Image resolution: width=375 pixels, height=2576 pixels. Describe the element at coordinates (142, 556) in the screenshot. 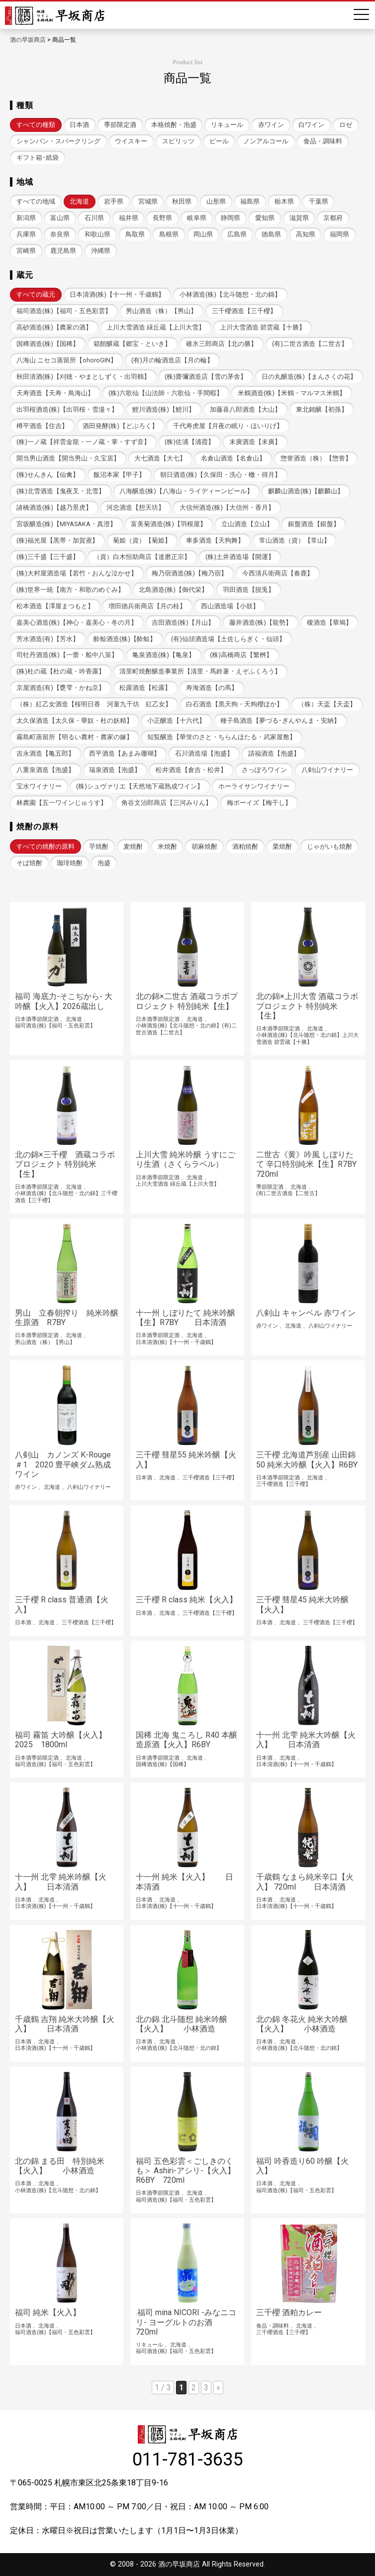

I see `（資）白木恒助商店【達磨正宗】` at that location.